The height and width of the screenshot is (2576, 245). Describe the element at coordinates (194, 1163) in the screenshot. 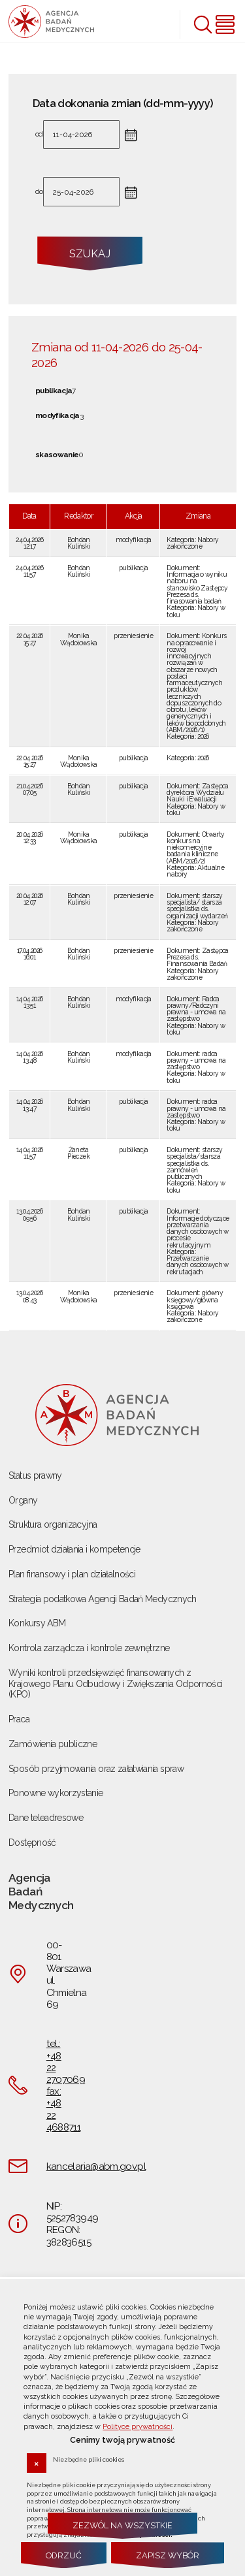

I see `starszy specjalista/starsza specjalistka ds. zamówień publicznych` at that location.